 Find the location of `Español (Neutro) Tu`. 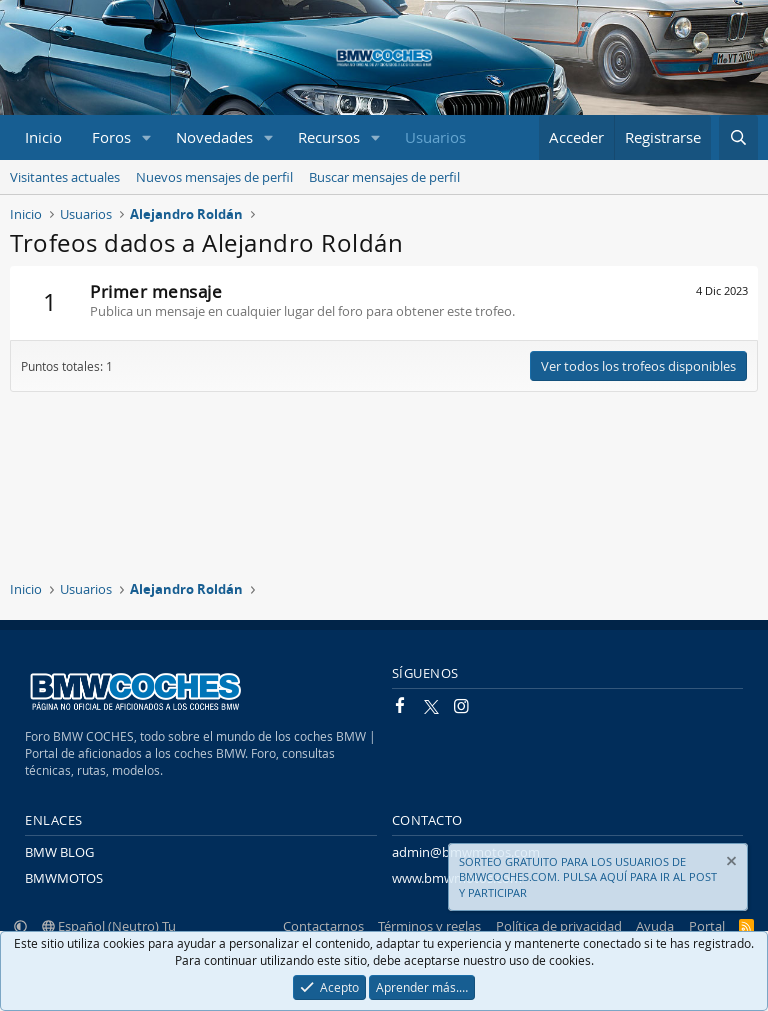

Español (Neutro) Tu is located at coordinates (109, 926).